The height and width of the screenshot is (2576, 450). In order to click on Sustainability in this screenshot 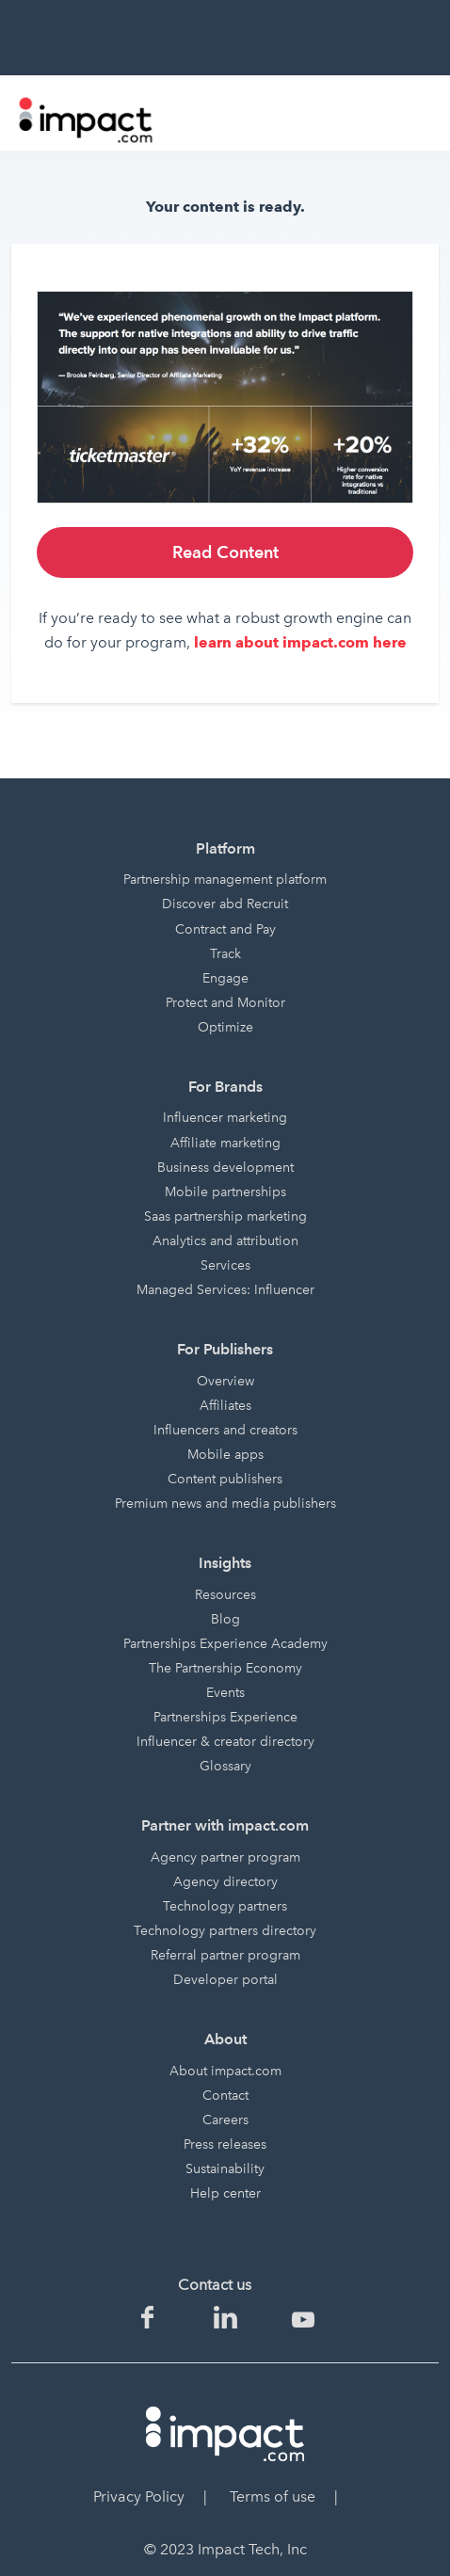, I will do `click(225, 2169)`.